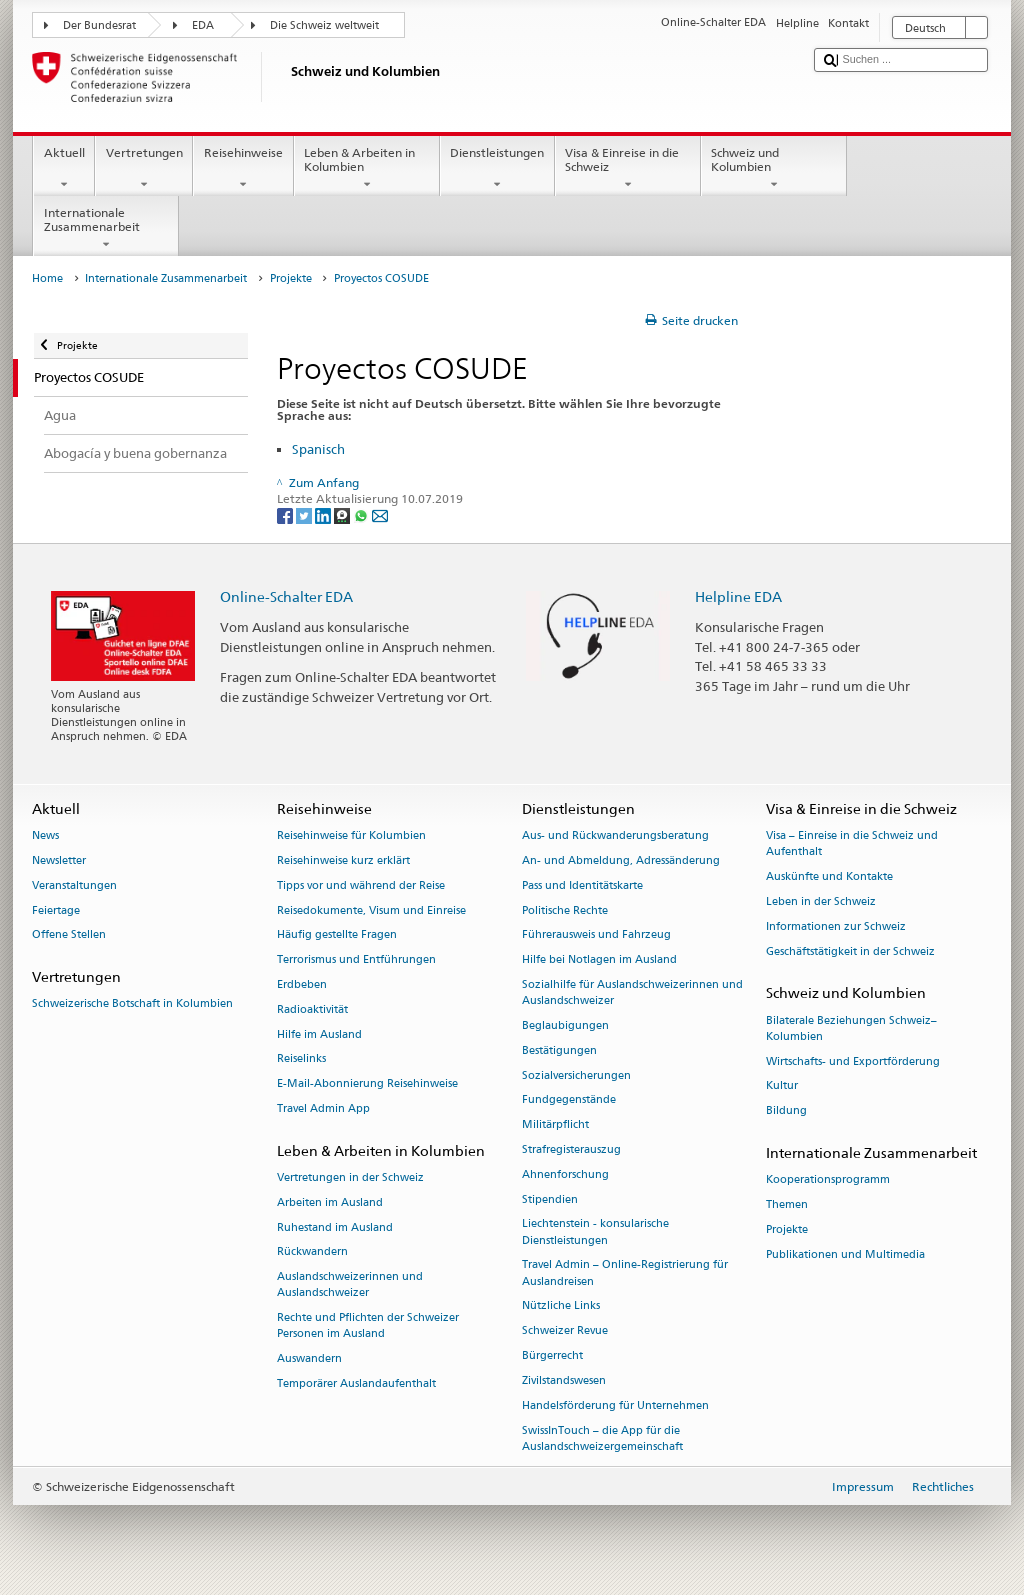 Image resolution: width=1024 pixels, height=1595 pixels. I want to click on Tipps vor und während der Reise, so click(361, 885).